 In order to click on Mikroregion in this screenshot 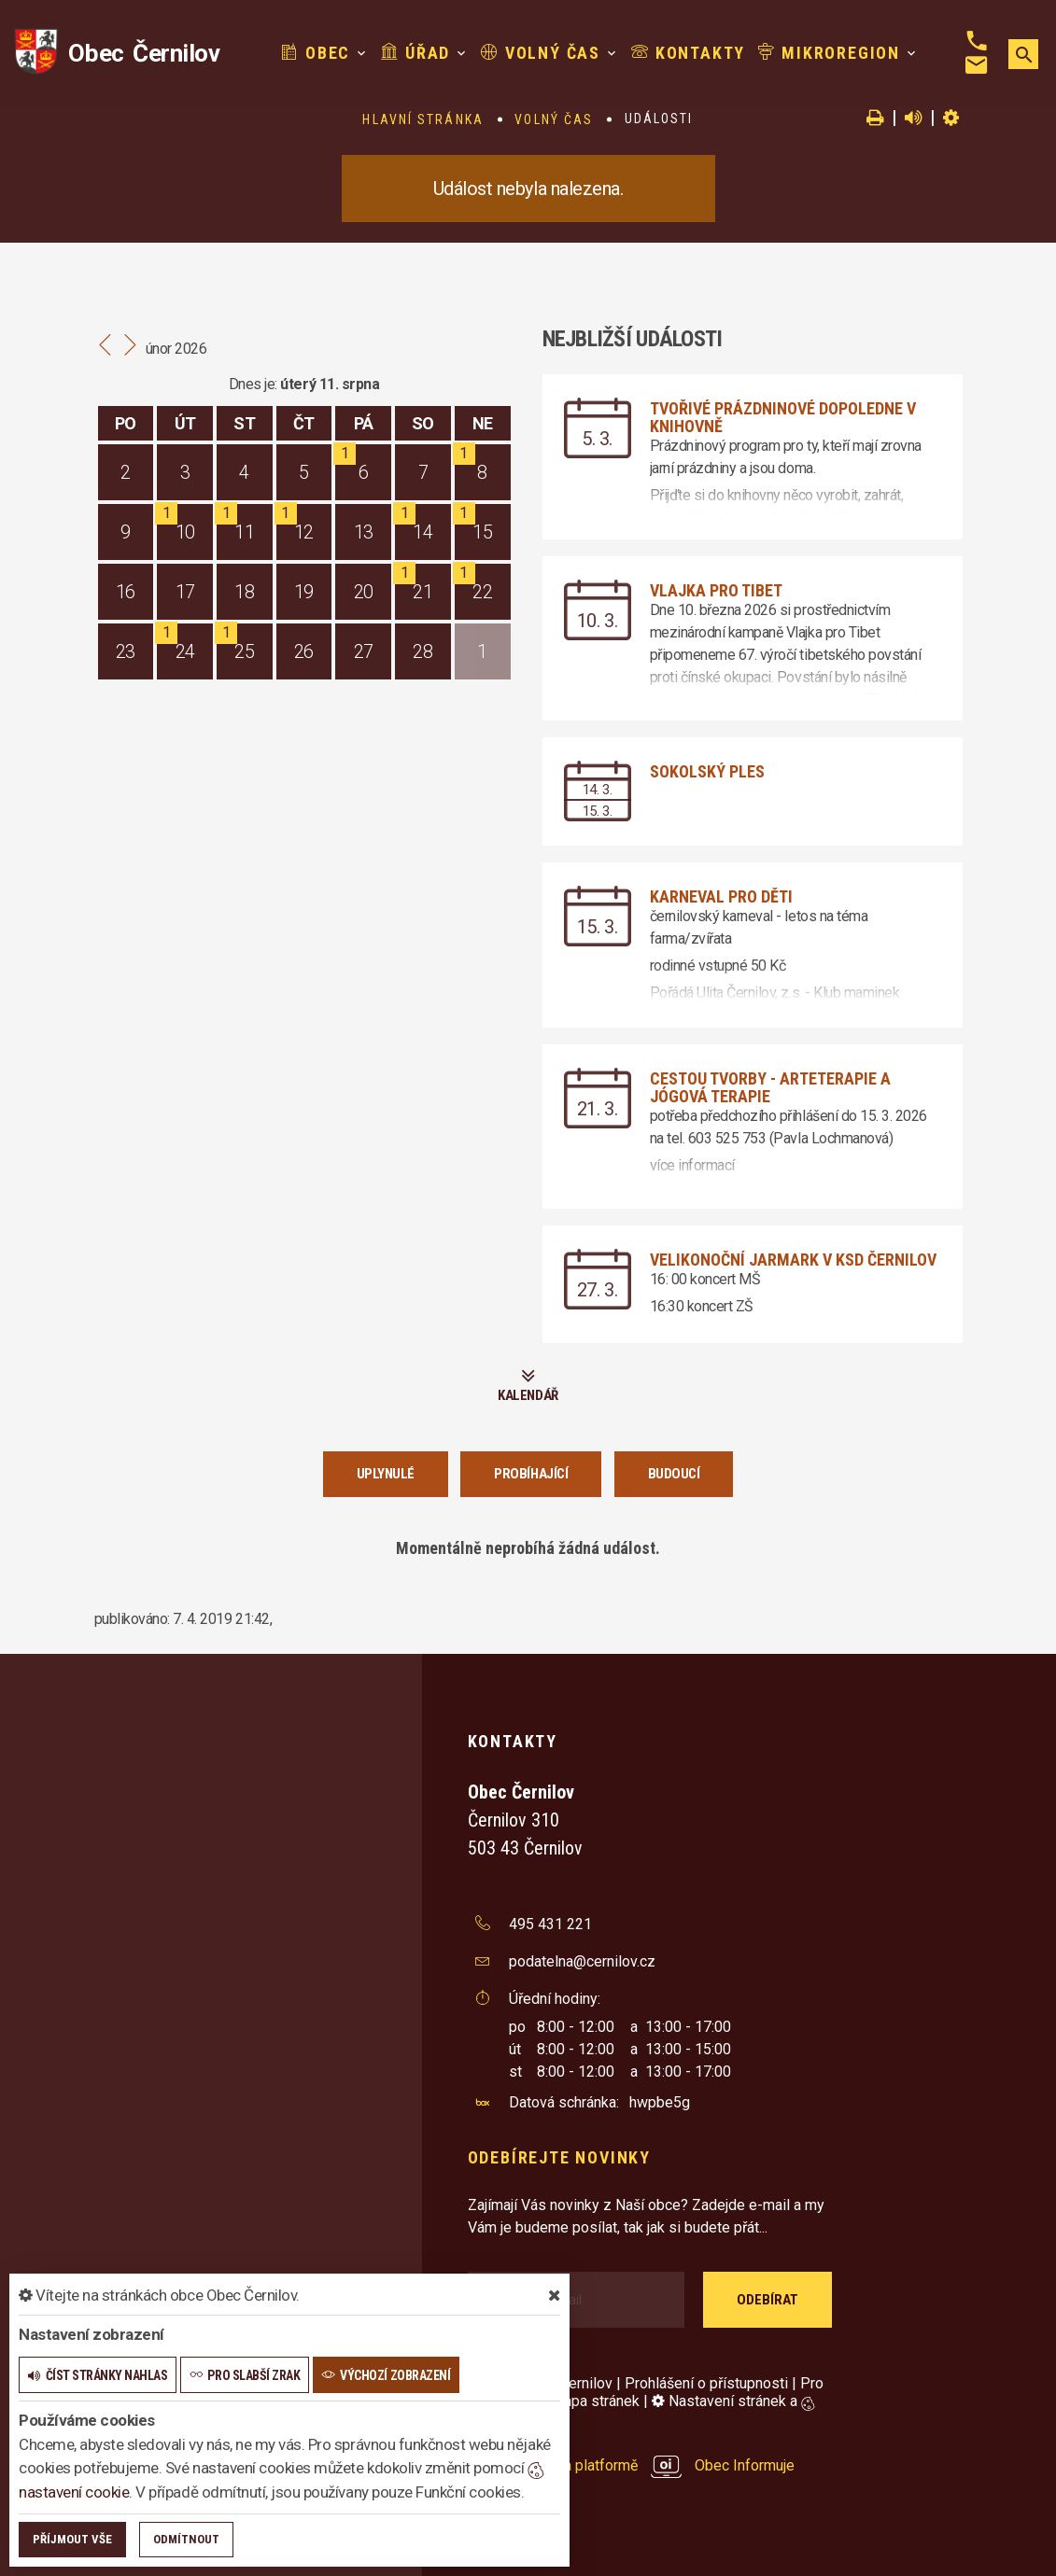, I will do `click(829, 53)`.